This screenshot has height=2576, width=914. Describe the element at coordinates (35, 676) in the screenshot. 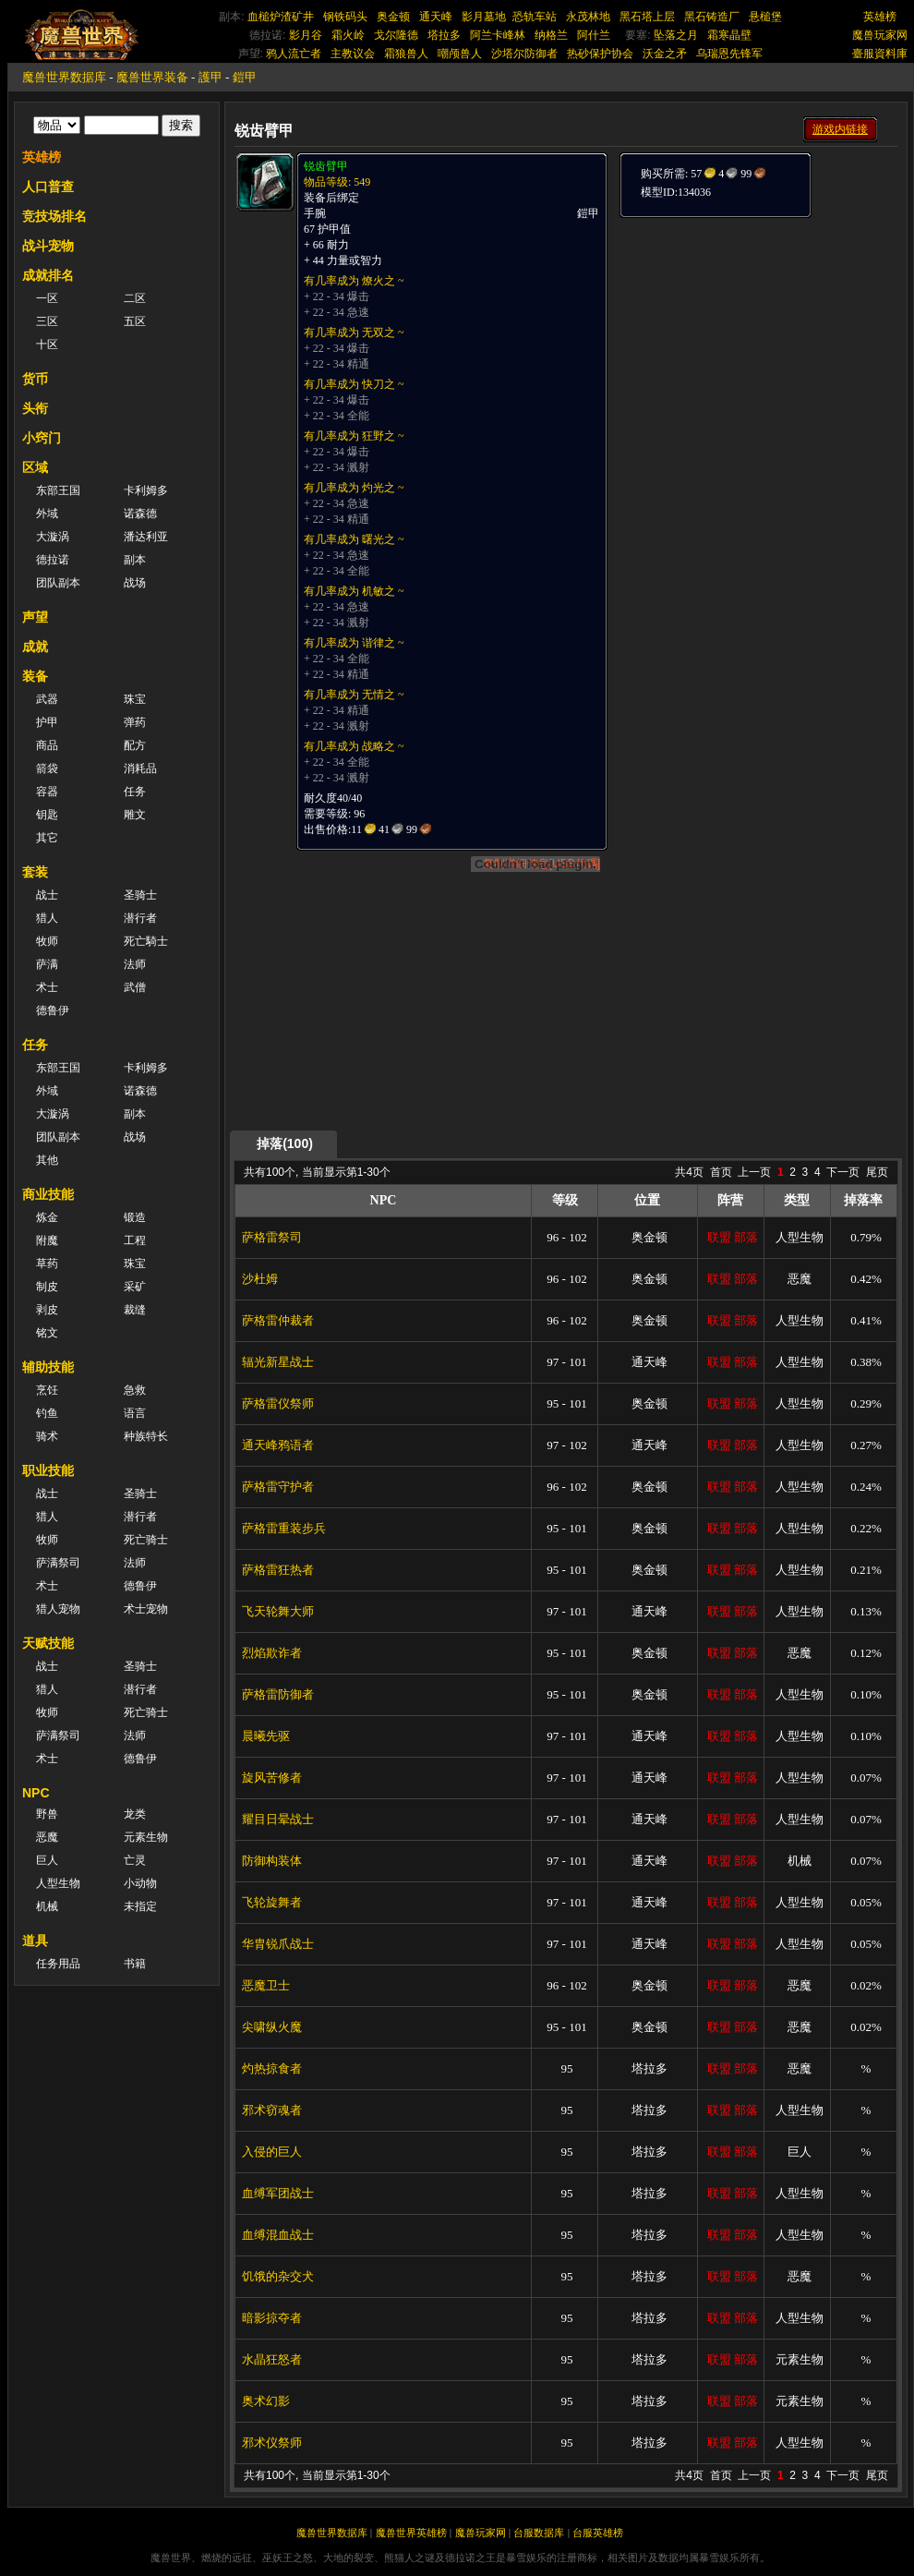

I see `装备` at that location.